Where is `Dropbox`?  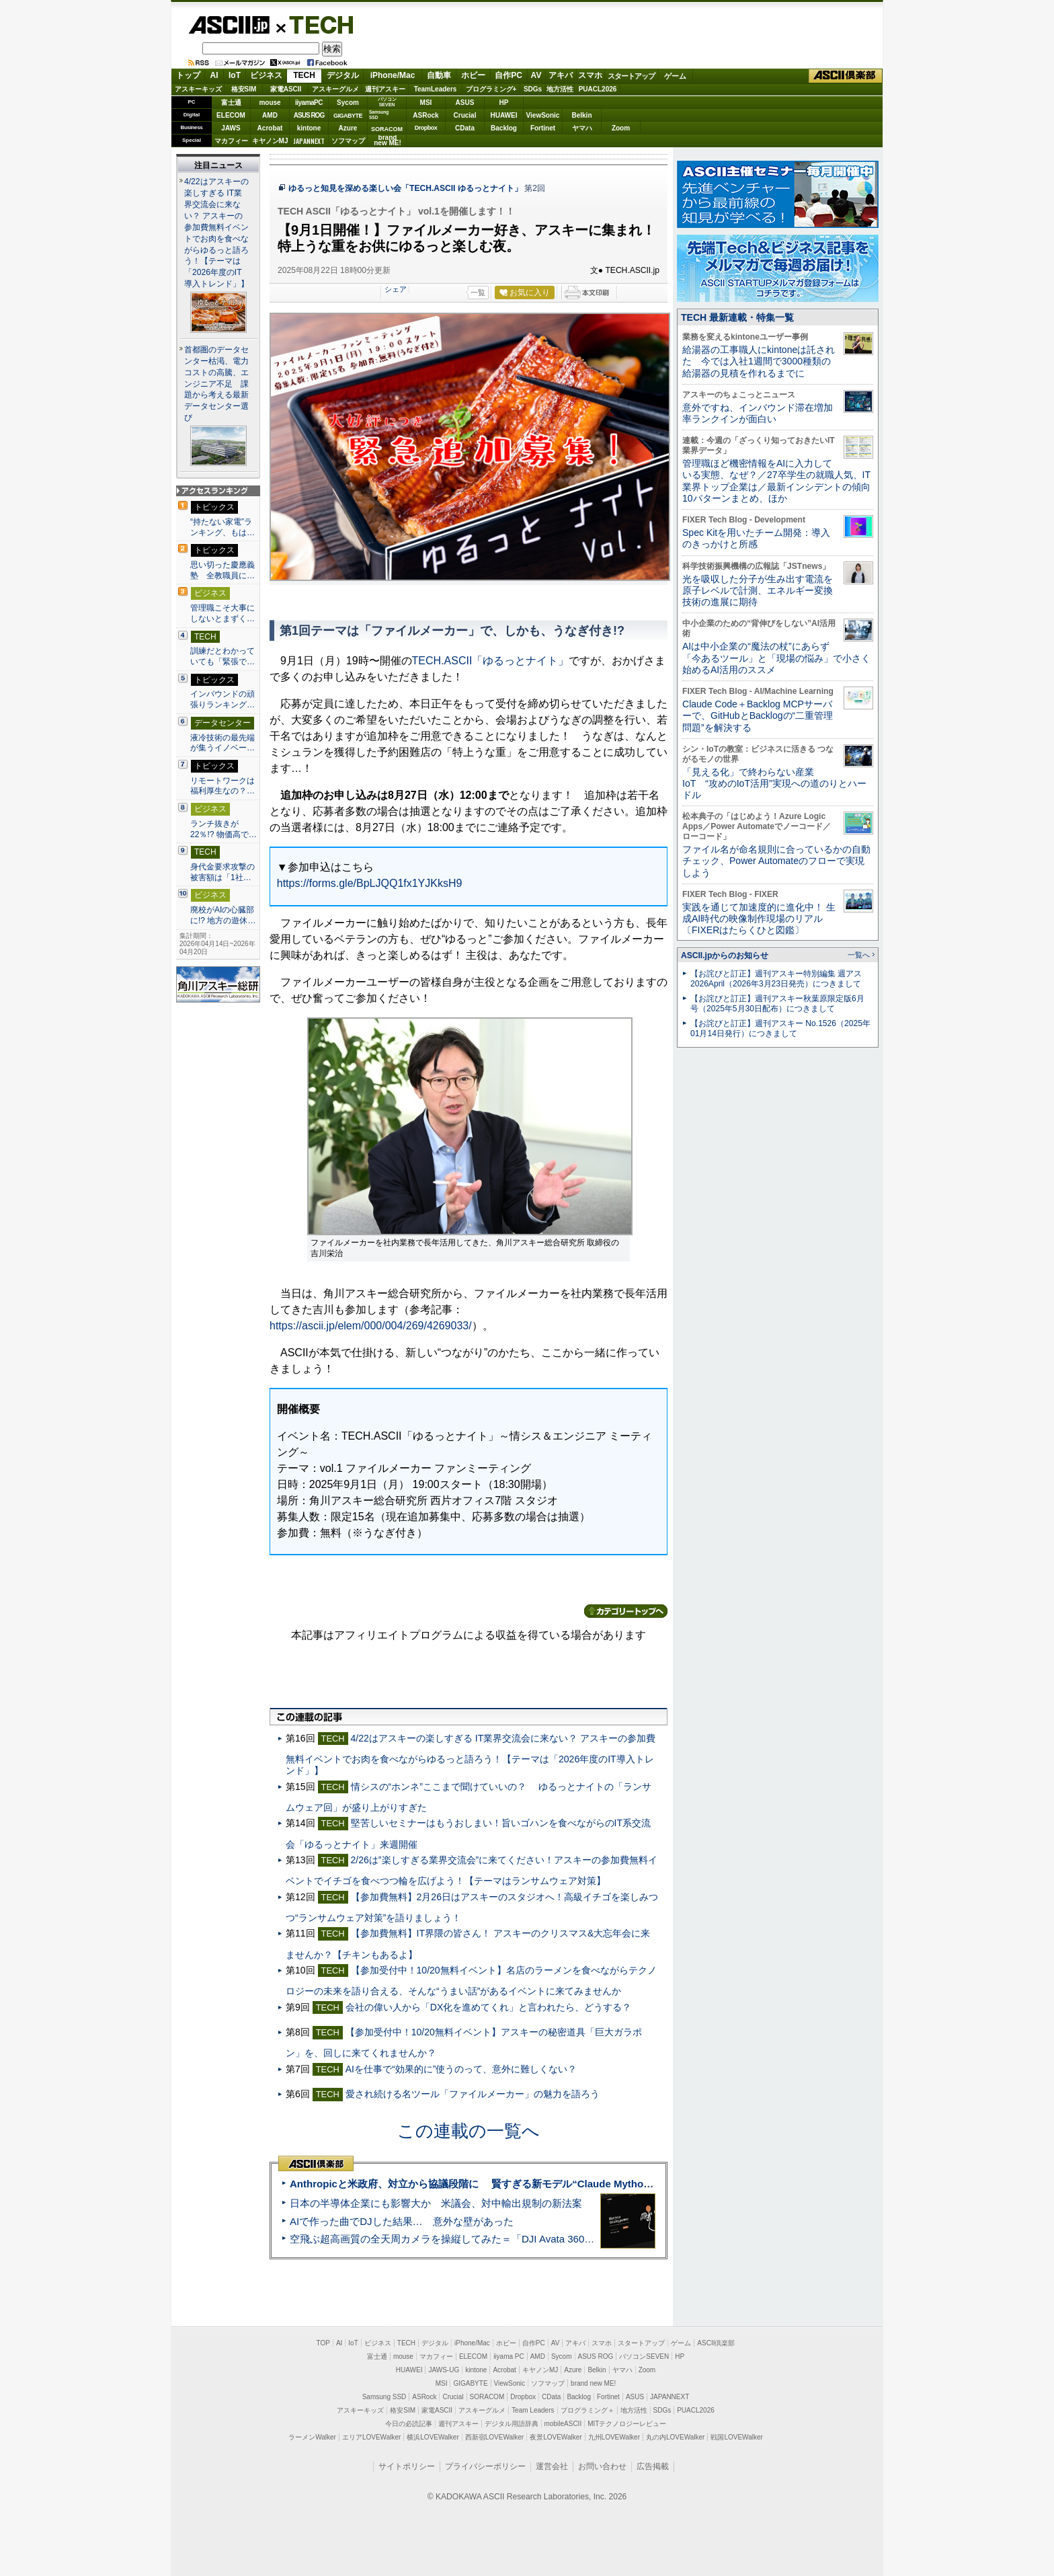 Dropbox is located at coordinates (426, 127).